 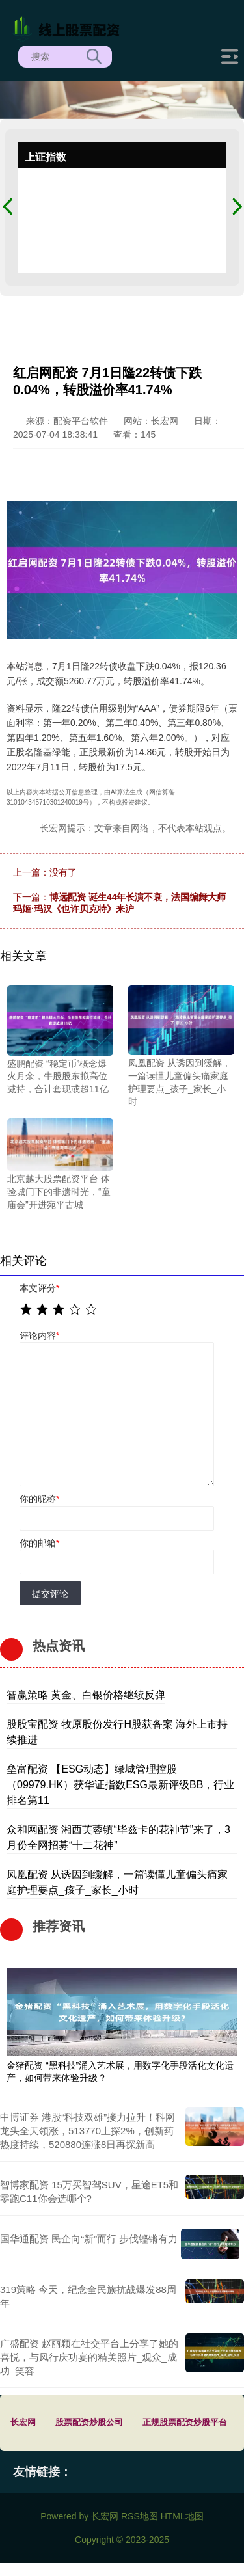 I want to click on 中博证券 港股“科技双雄”接力拉升！科网龙头全天领涨，513770上探2%，创新药热度持续，520880连涨8日再探新高, so click(x=87, y=2131).